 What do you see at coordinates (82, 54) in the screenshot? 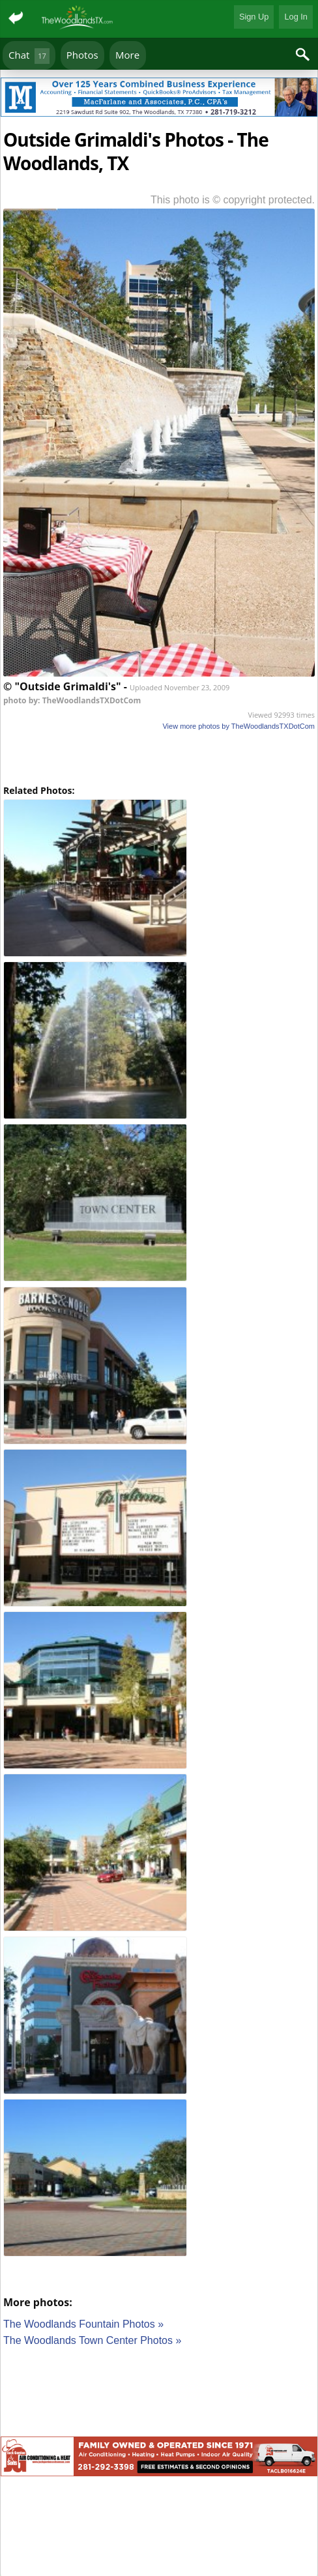
I see `Photos` at bounding box center [82, 54].